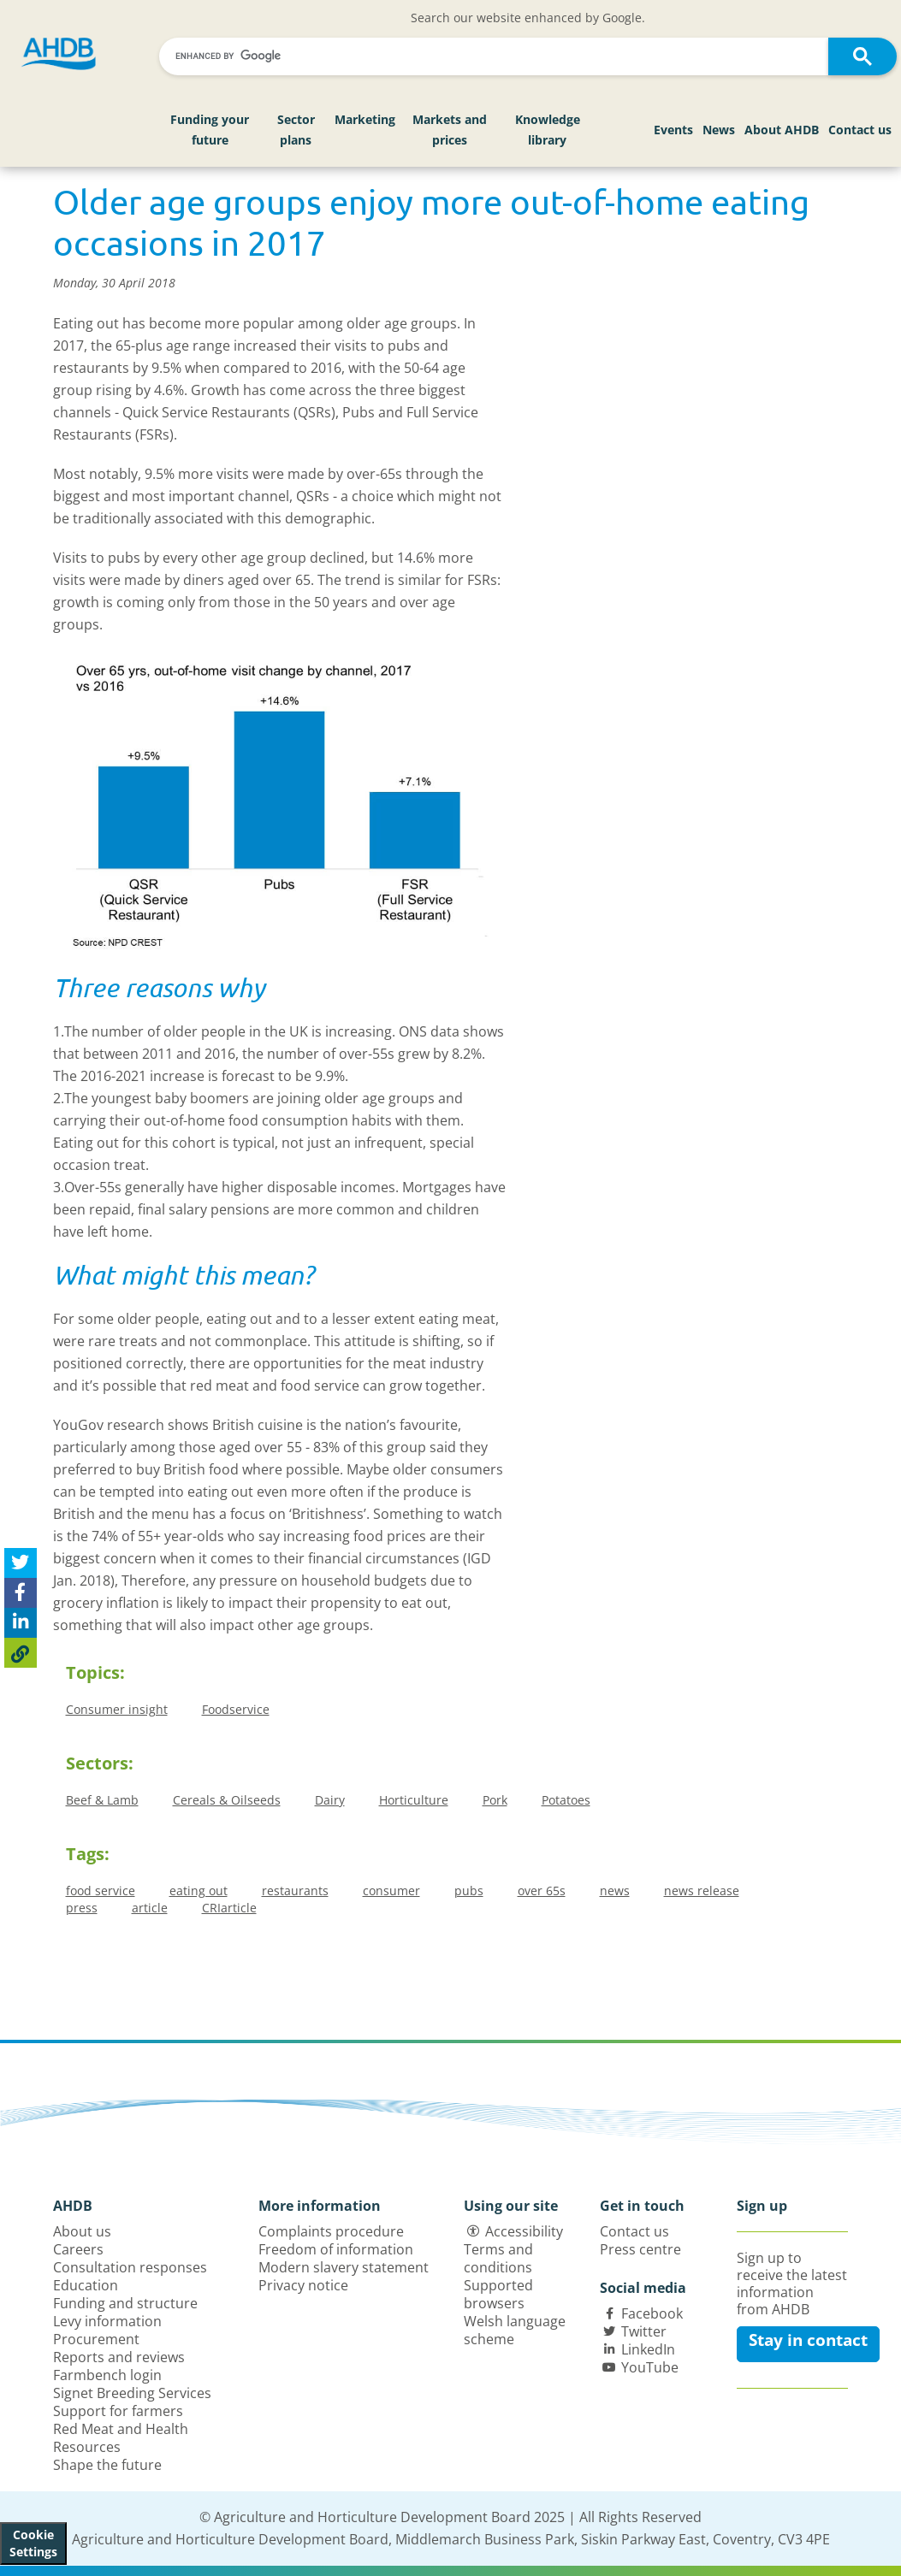  What do you see at coordinates (107, 2464) in the screenshot?
I see `Shape the future` at bounding box center [107, 2464].